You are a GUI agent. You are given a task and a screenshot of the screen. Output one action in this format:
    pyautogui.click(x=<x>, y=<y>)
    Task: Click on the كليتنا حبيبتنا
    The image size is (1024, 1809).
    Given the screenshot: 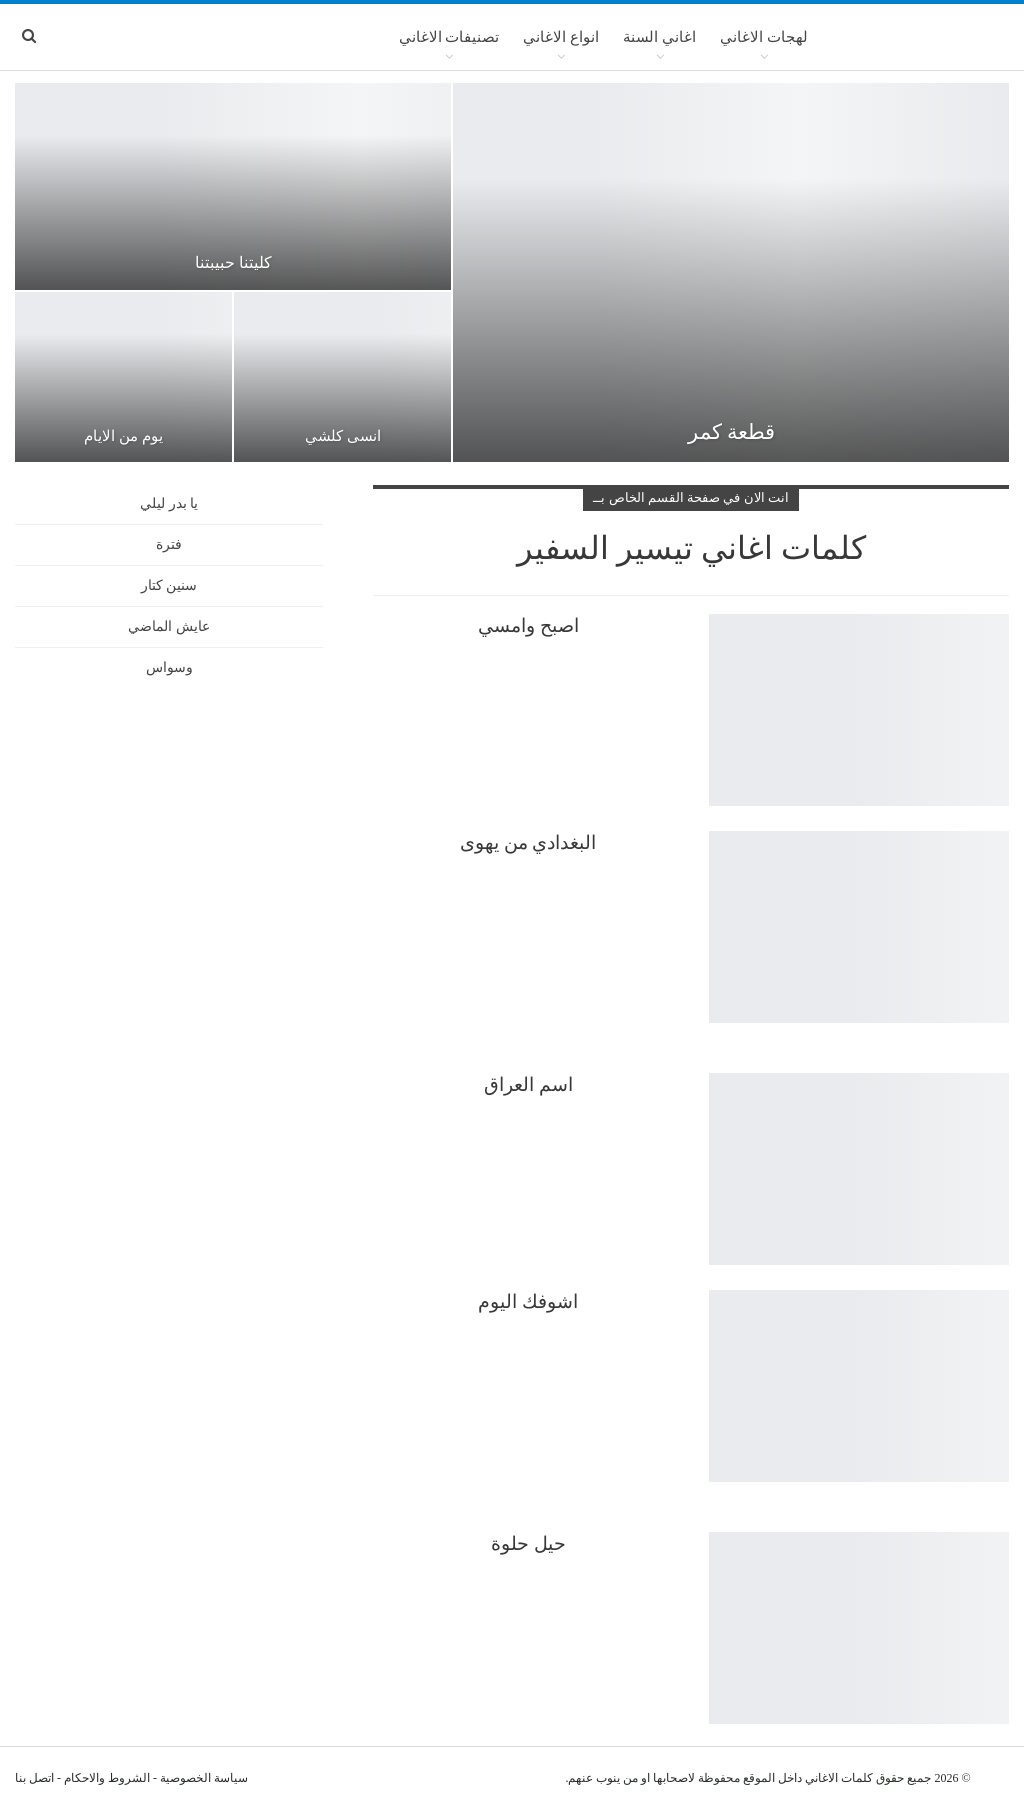 What is the action you would take?
    pyautogui.click(x=233, y=262)
    